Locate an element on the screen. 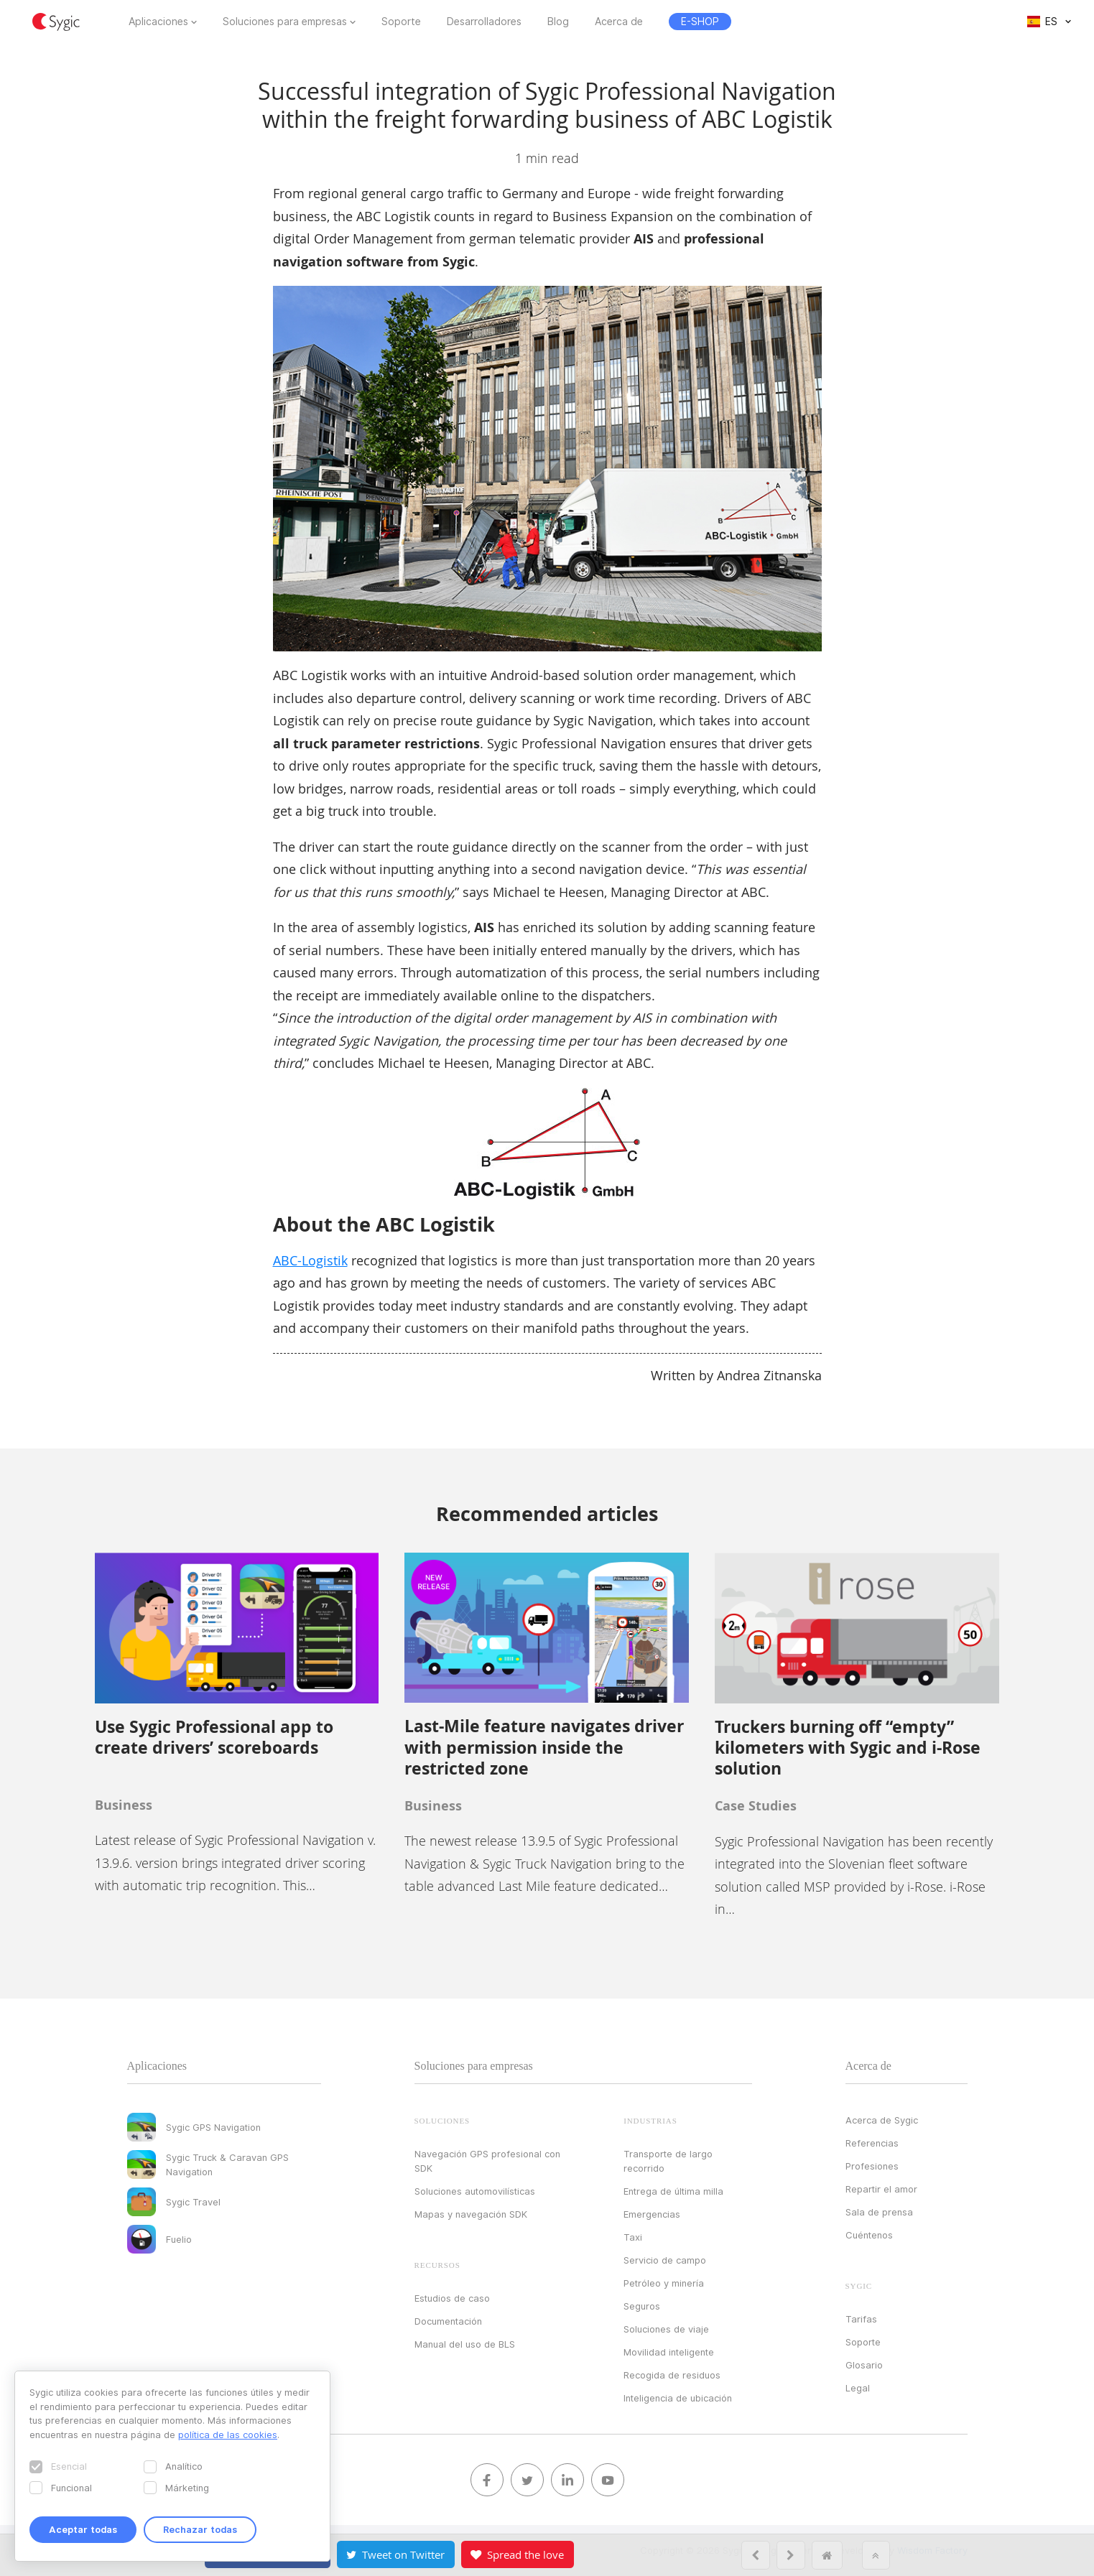 Image resolution: width=1094 pixels, height=2576 pixels. Desarrolladores is located at coordinates (484, 21).